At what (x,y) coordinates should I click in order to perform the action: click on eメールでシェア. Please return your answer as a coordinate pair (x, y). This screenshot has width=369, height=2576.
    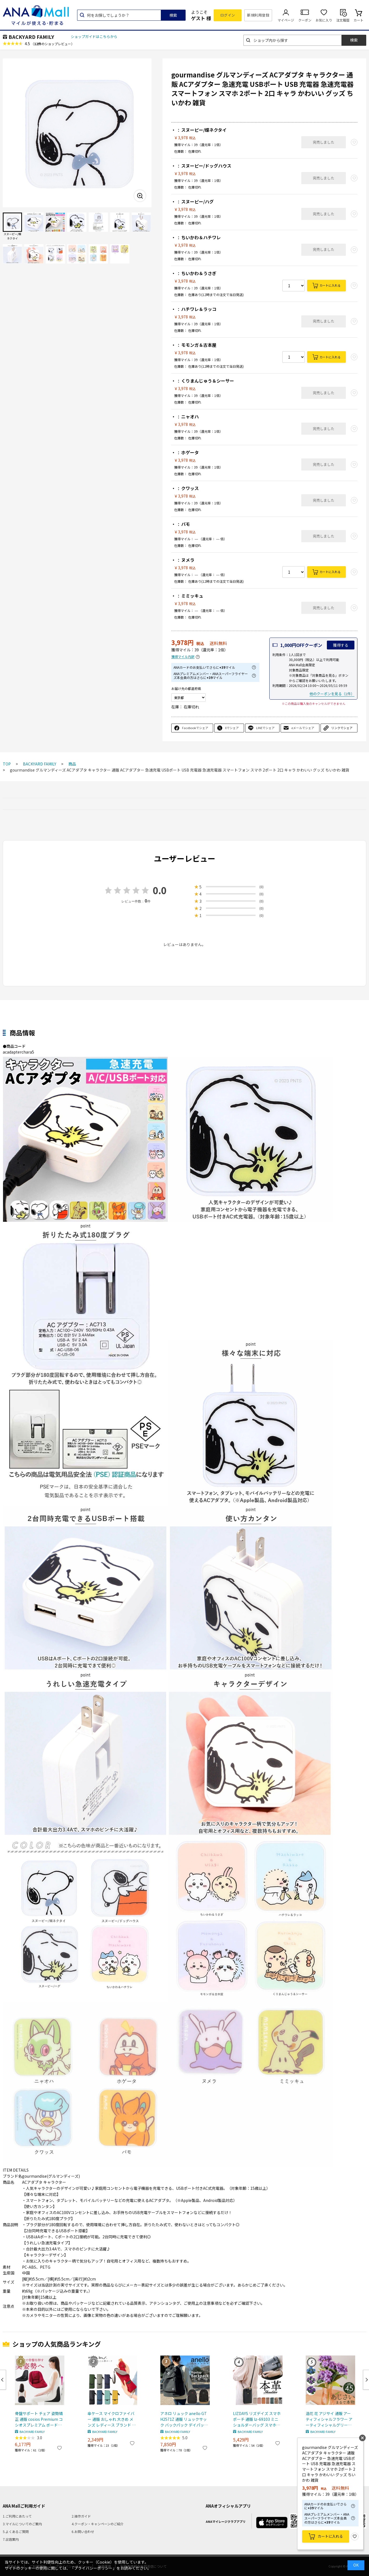
    Looking at the image, I should click on (302, 728).